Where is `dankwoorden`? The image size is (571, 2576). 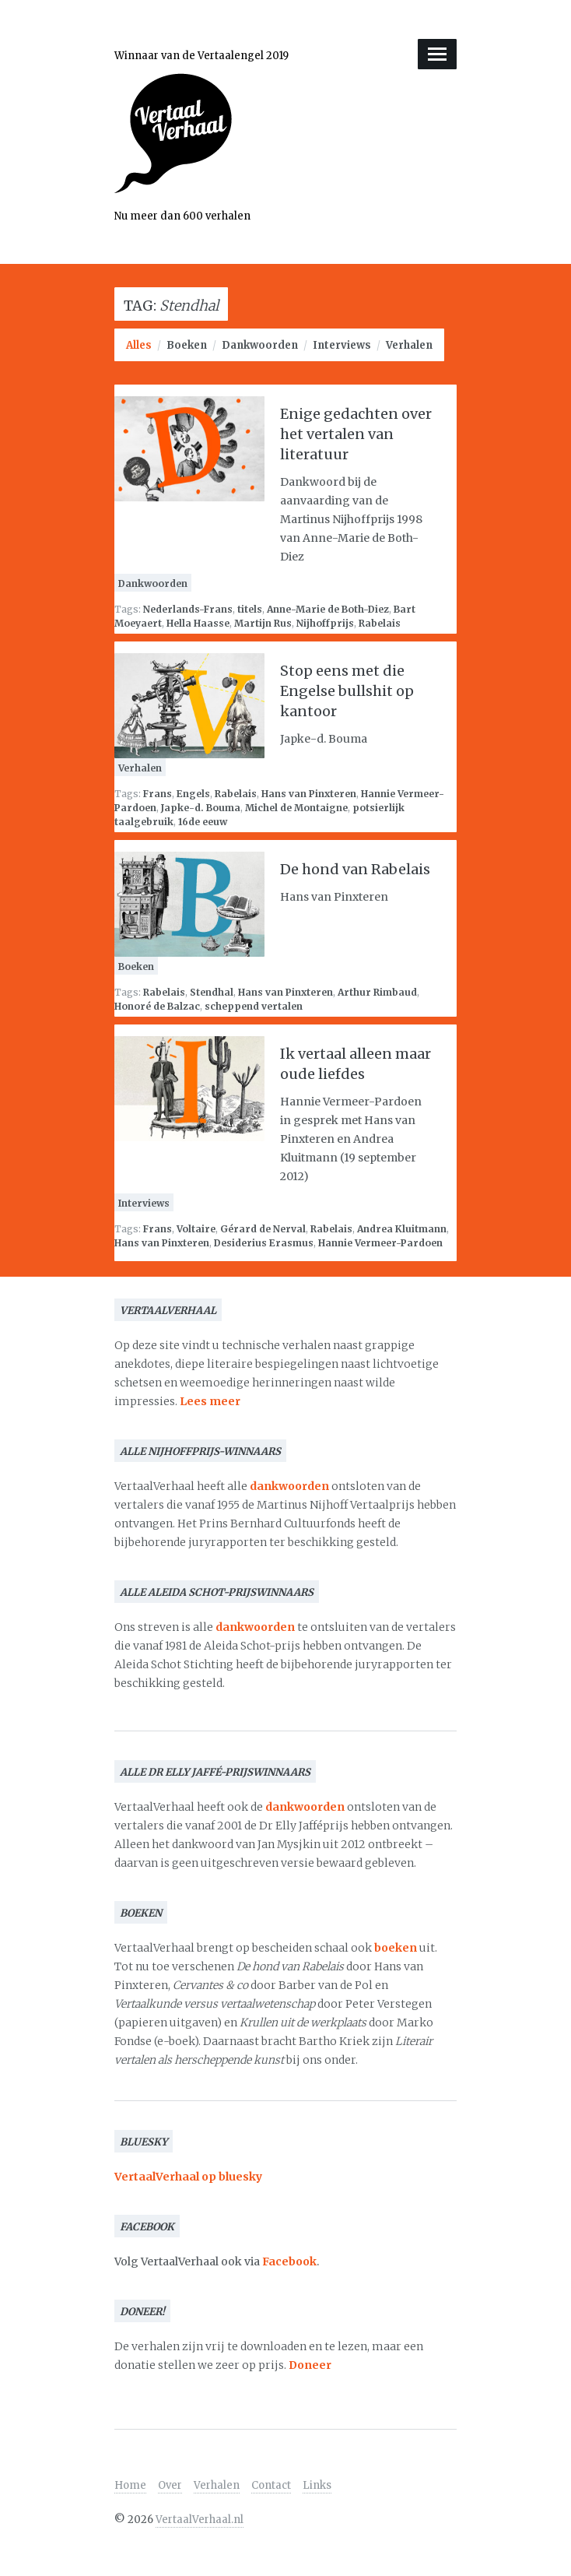 dankwoorden is located at coordinates (289, 1486).